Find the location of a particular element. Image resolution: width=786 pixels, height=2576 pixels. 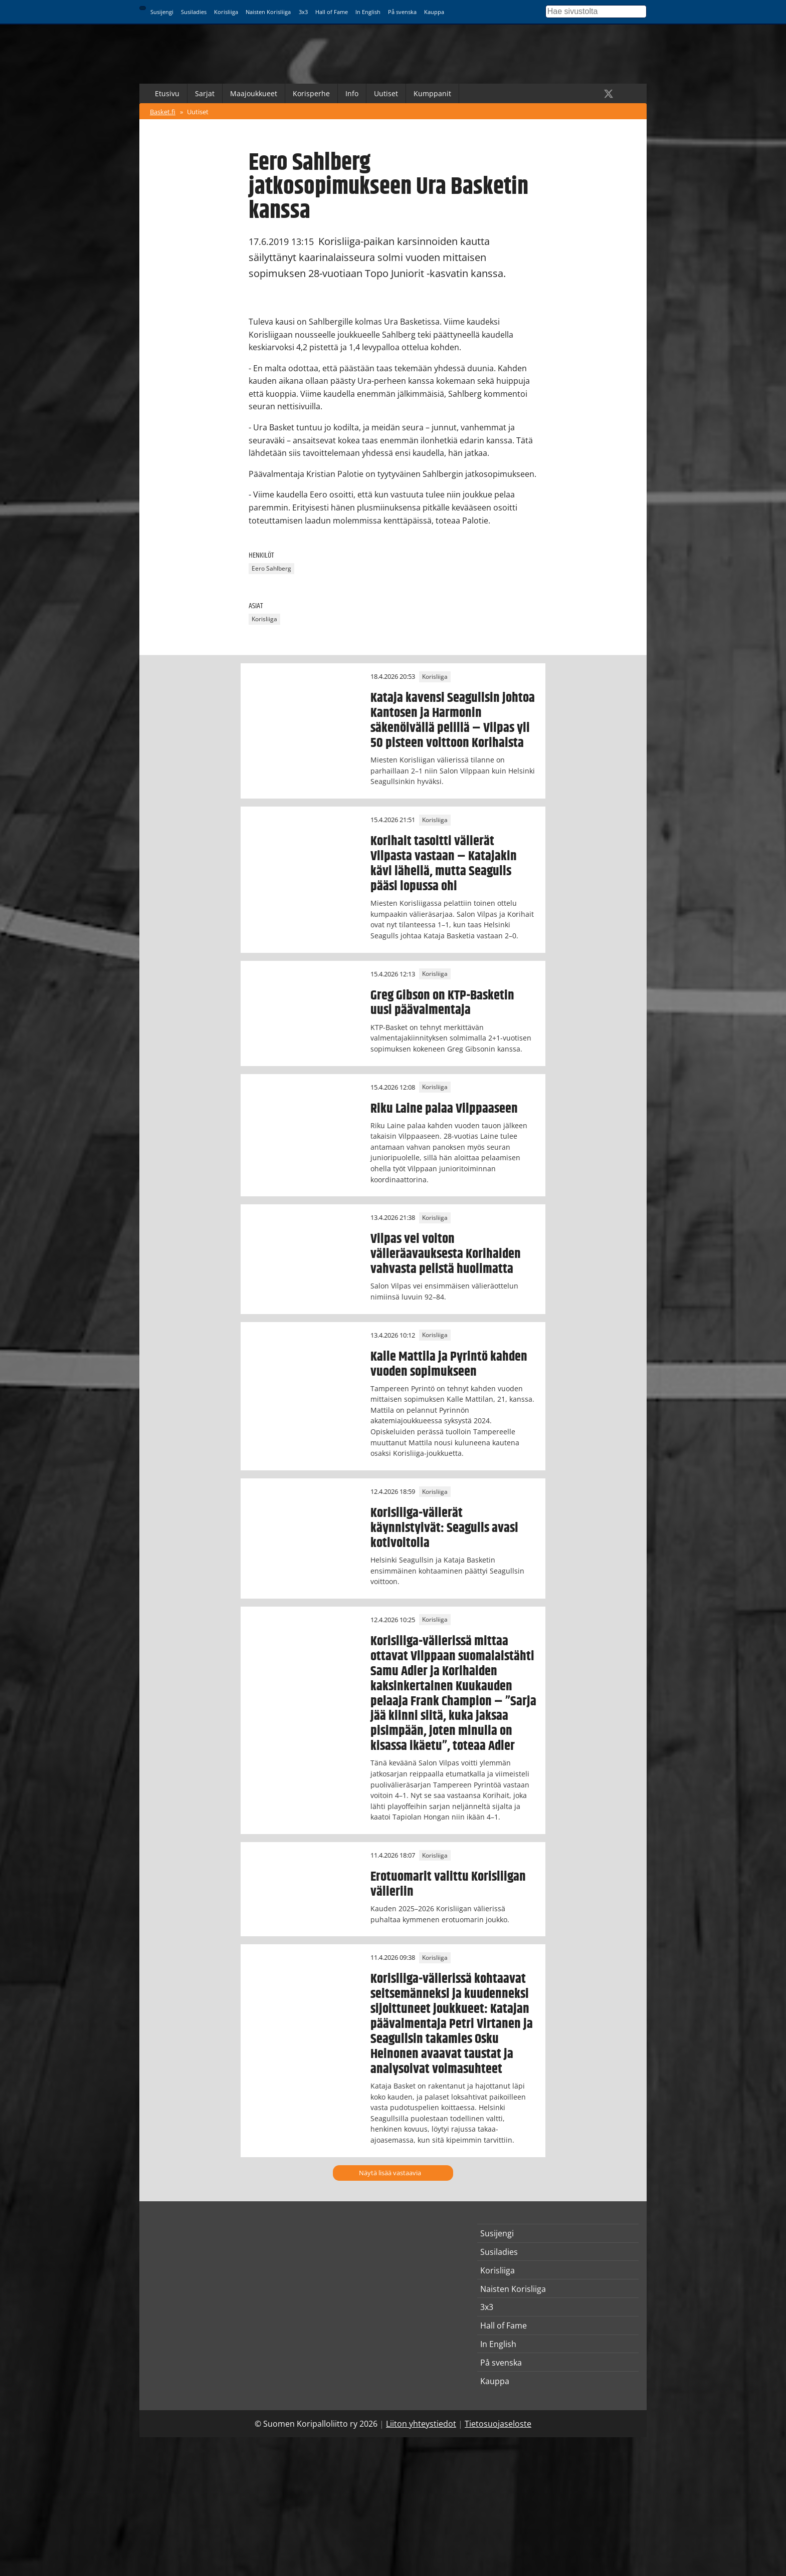

Erotuomarit valittu Korisliigan välieriin is located at coordinates (448, 1884).